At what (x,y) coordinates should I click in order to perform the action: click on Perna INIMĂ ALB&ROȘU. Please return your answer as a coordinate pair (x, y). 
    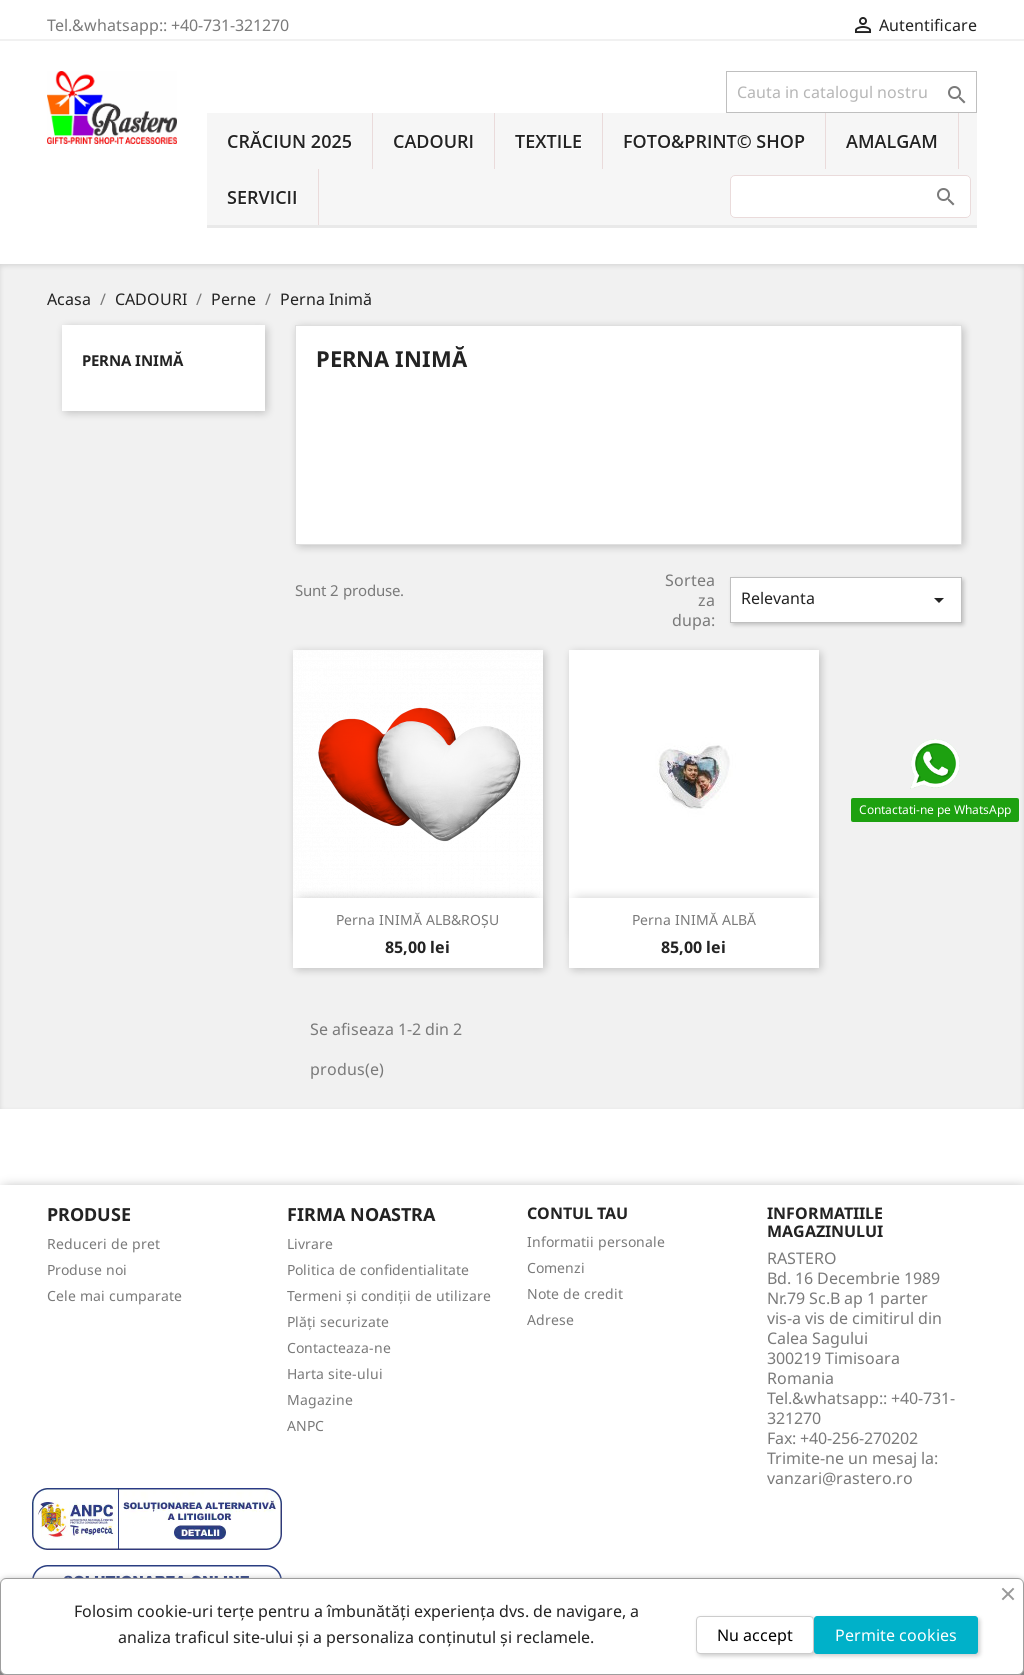
    Looking at the image, I should click on (417, 919).